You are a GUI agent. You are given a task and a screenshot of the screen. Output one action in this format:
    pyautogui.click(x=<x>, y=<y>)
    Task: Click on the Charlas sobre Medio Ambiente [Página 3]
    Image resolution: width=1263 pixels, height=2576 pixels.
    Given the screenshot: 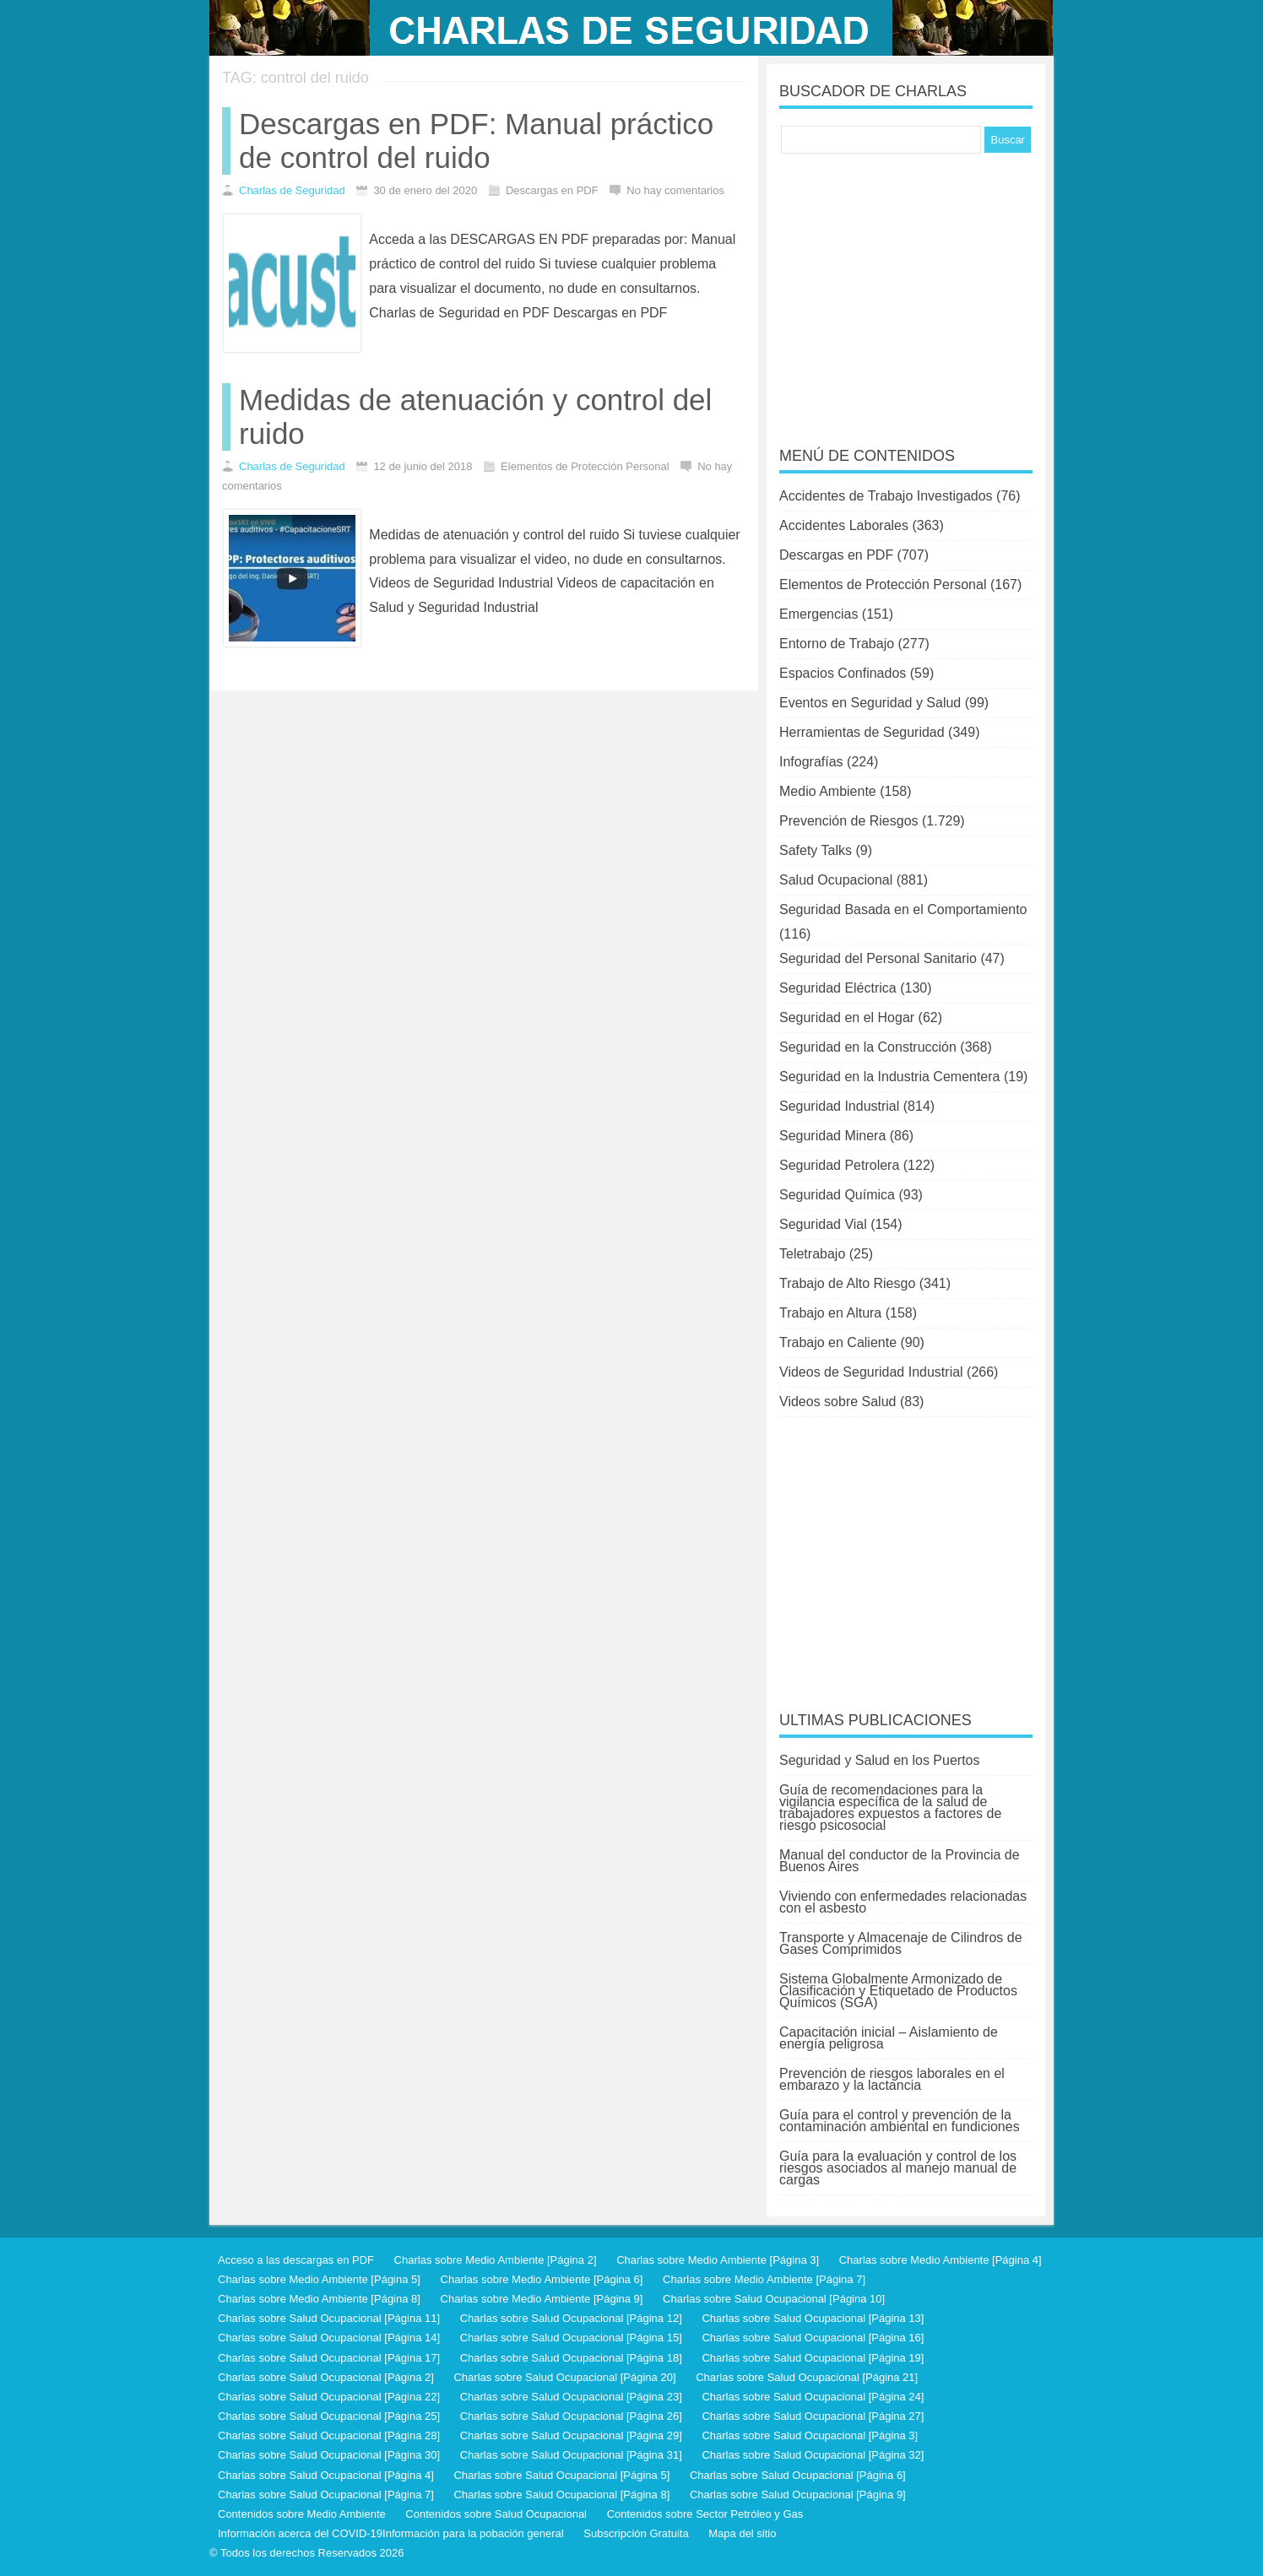 What is the action you would take?
    pyautogui.click(x=717, y=2260)
    